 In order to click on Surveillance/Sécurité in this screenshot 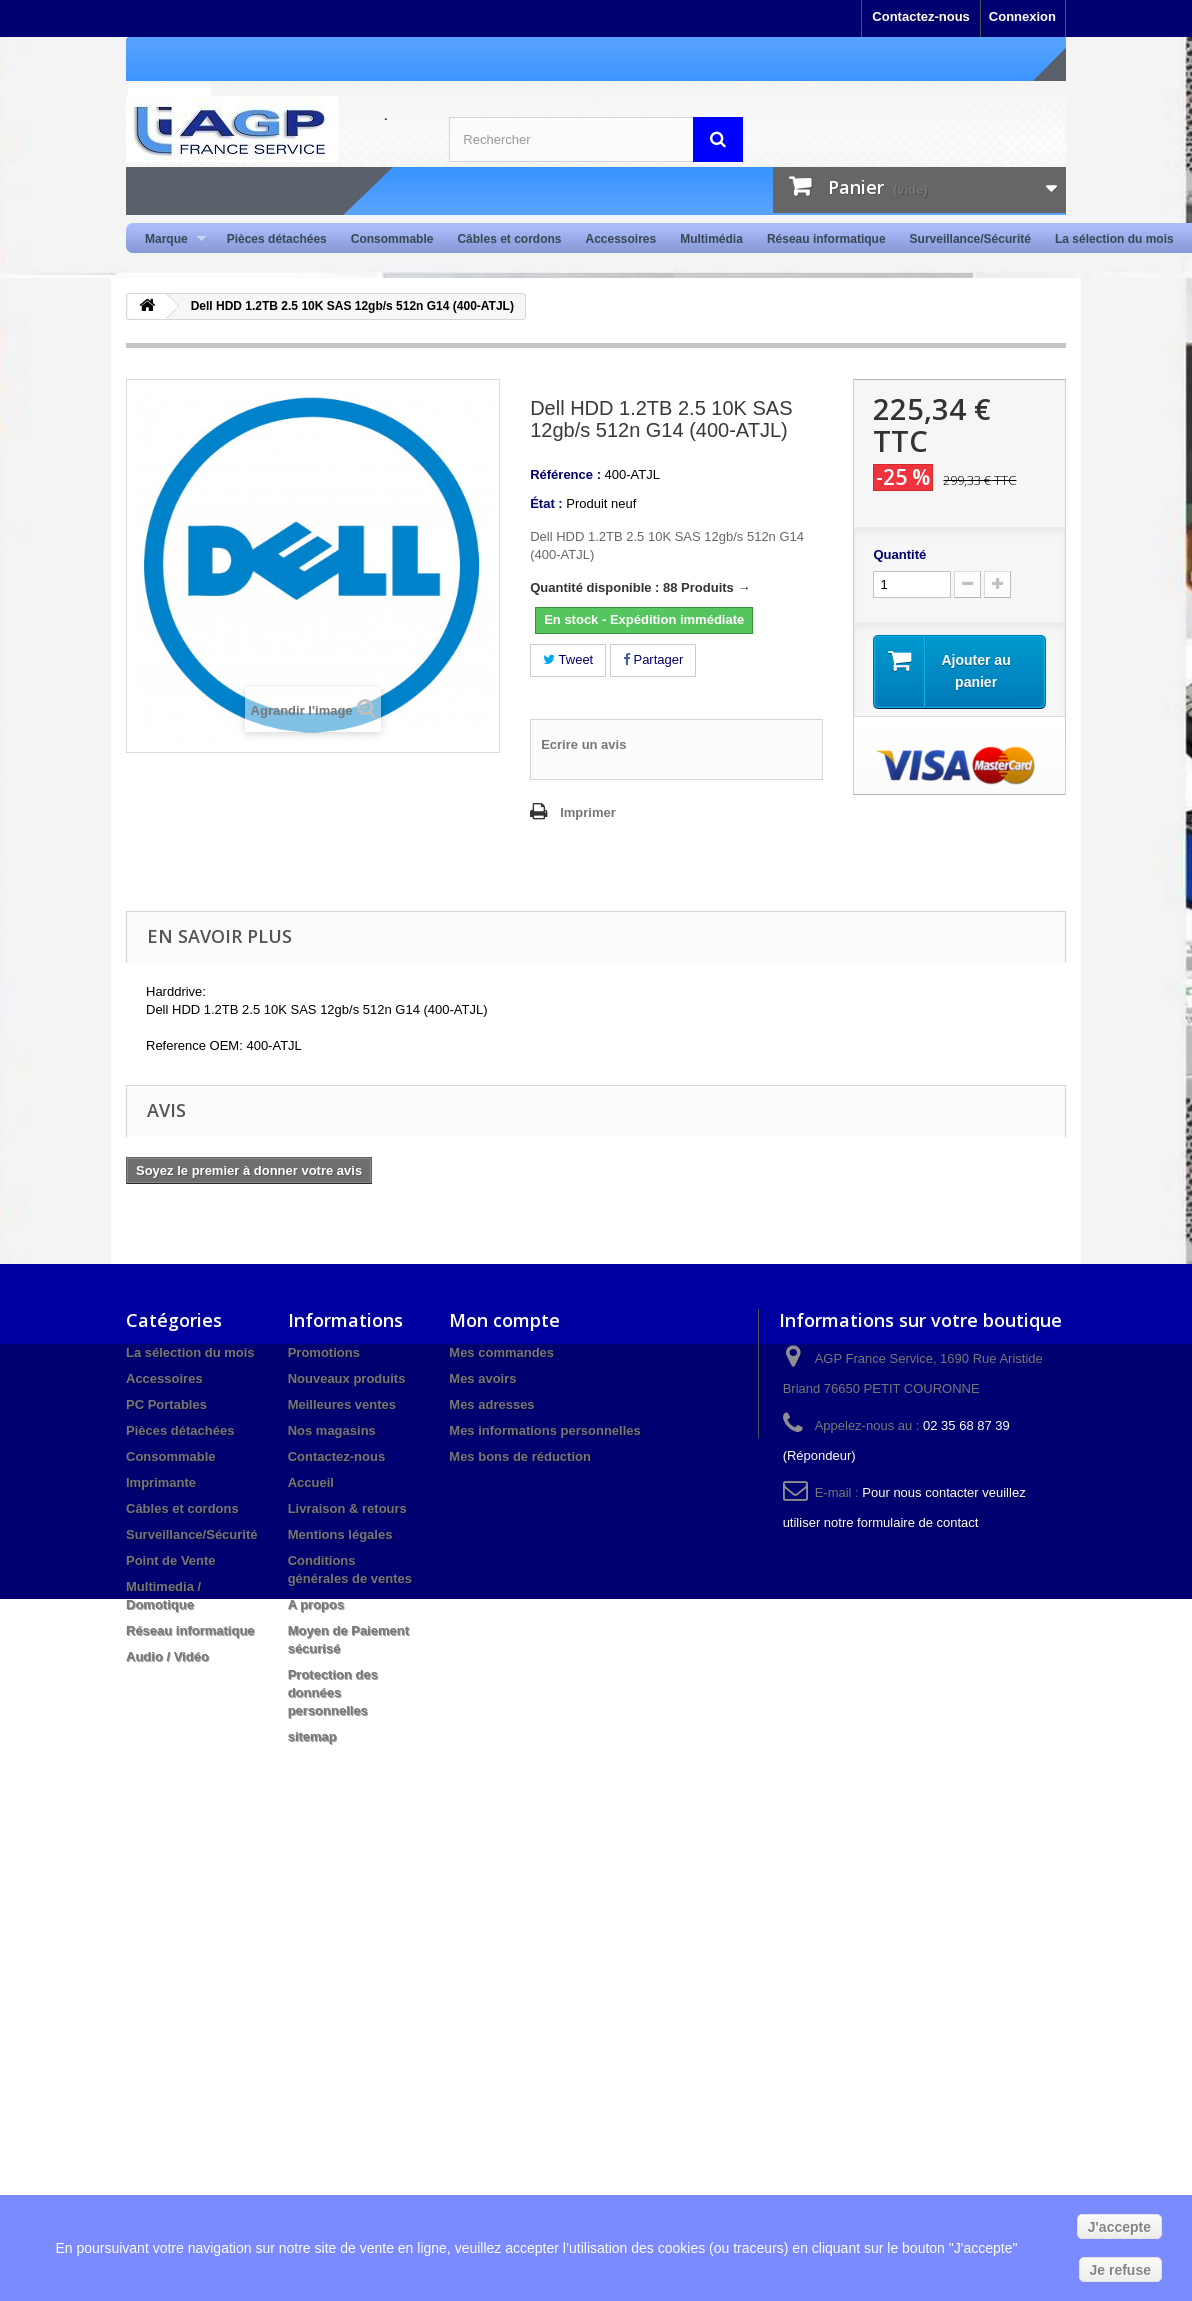, I will do `click(970, 239)`.